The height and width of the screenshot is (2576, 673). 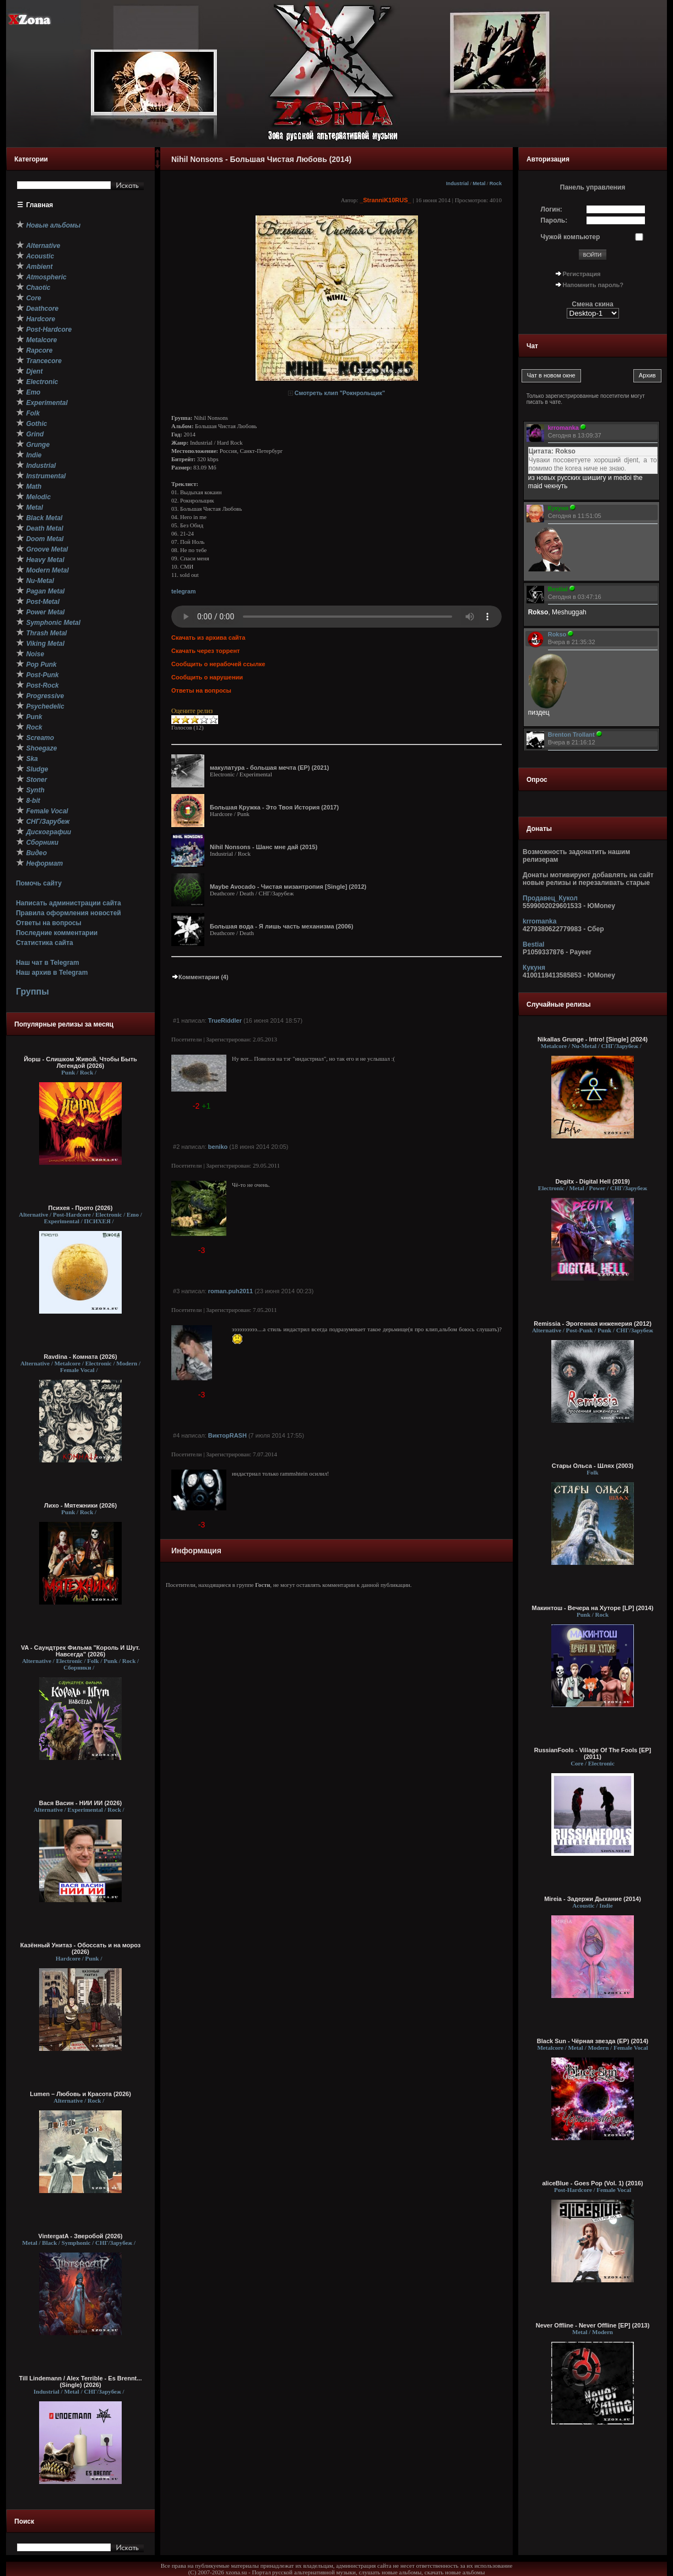 I want to click on Комментарии (4), so click(x=200, y=977).